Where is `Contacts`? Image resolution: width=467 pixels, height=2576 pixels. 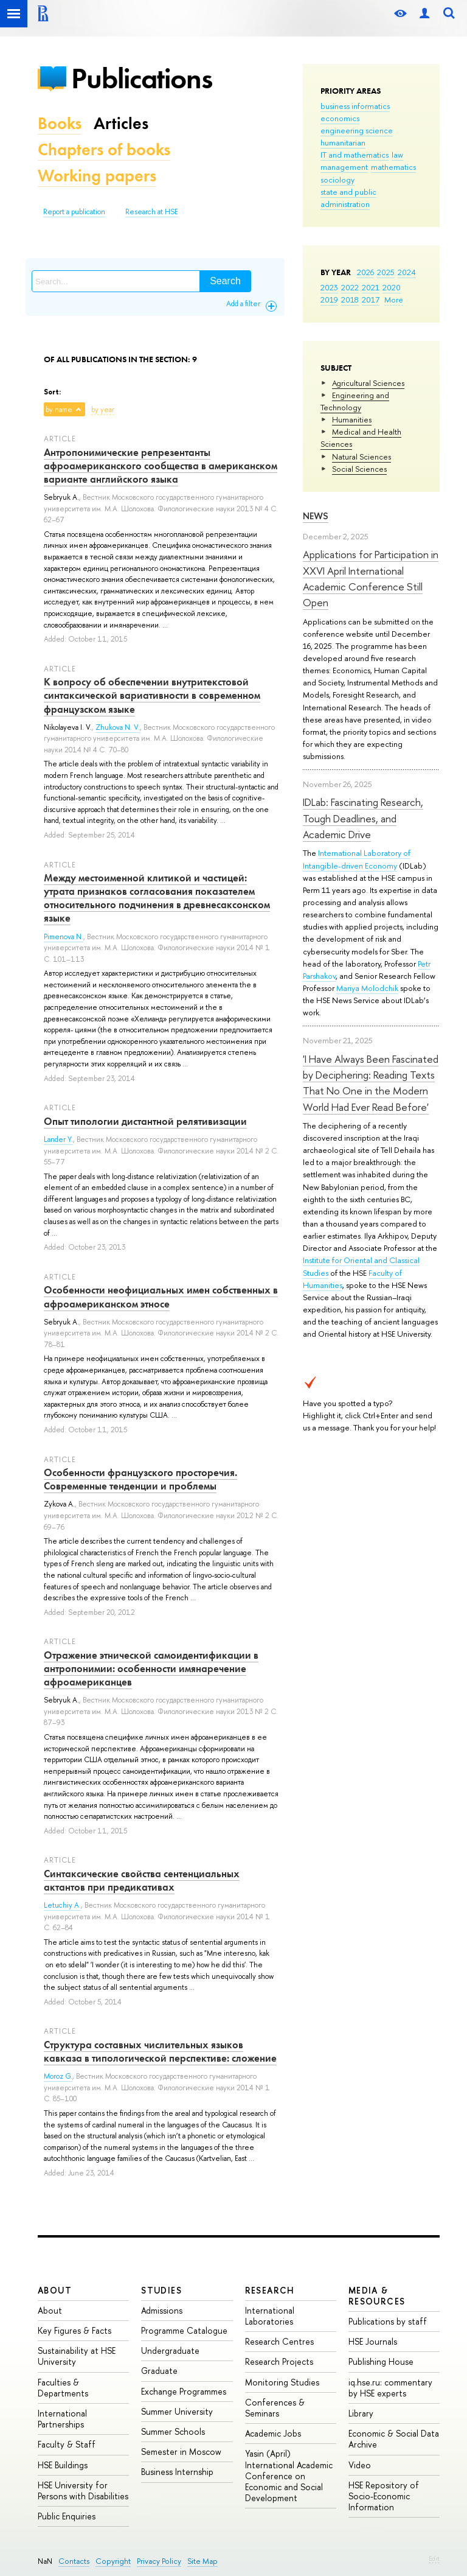
Contacts is located at coordinates (73, 2561).